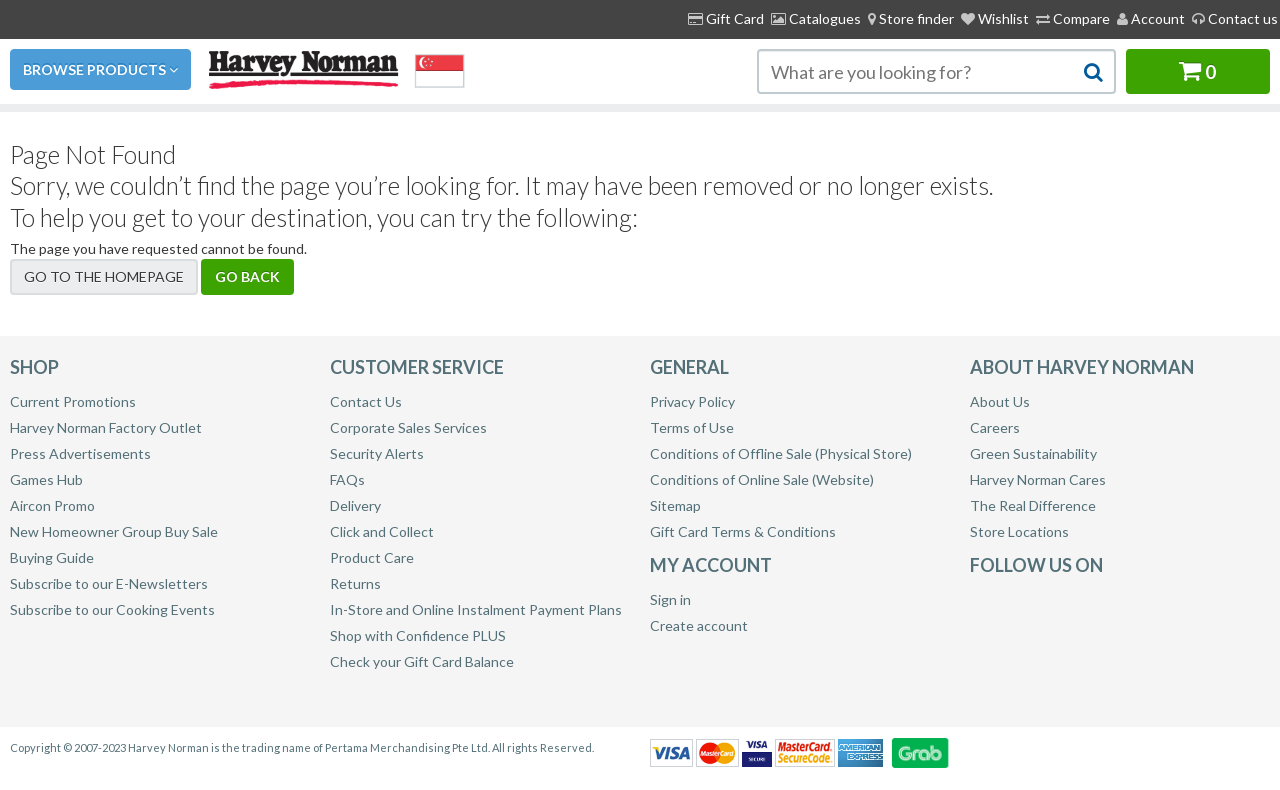  What do you see at coordinates (73, 401) in the screenshot?
I see `Current Promotions` at bounding box center [73, 401].